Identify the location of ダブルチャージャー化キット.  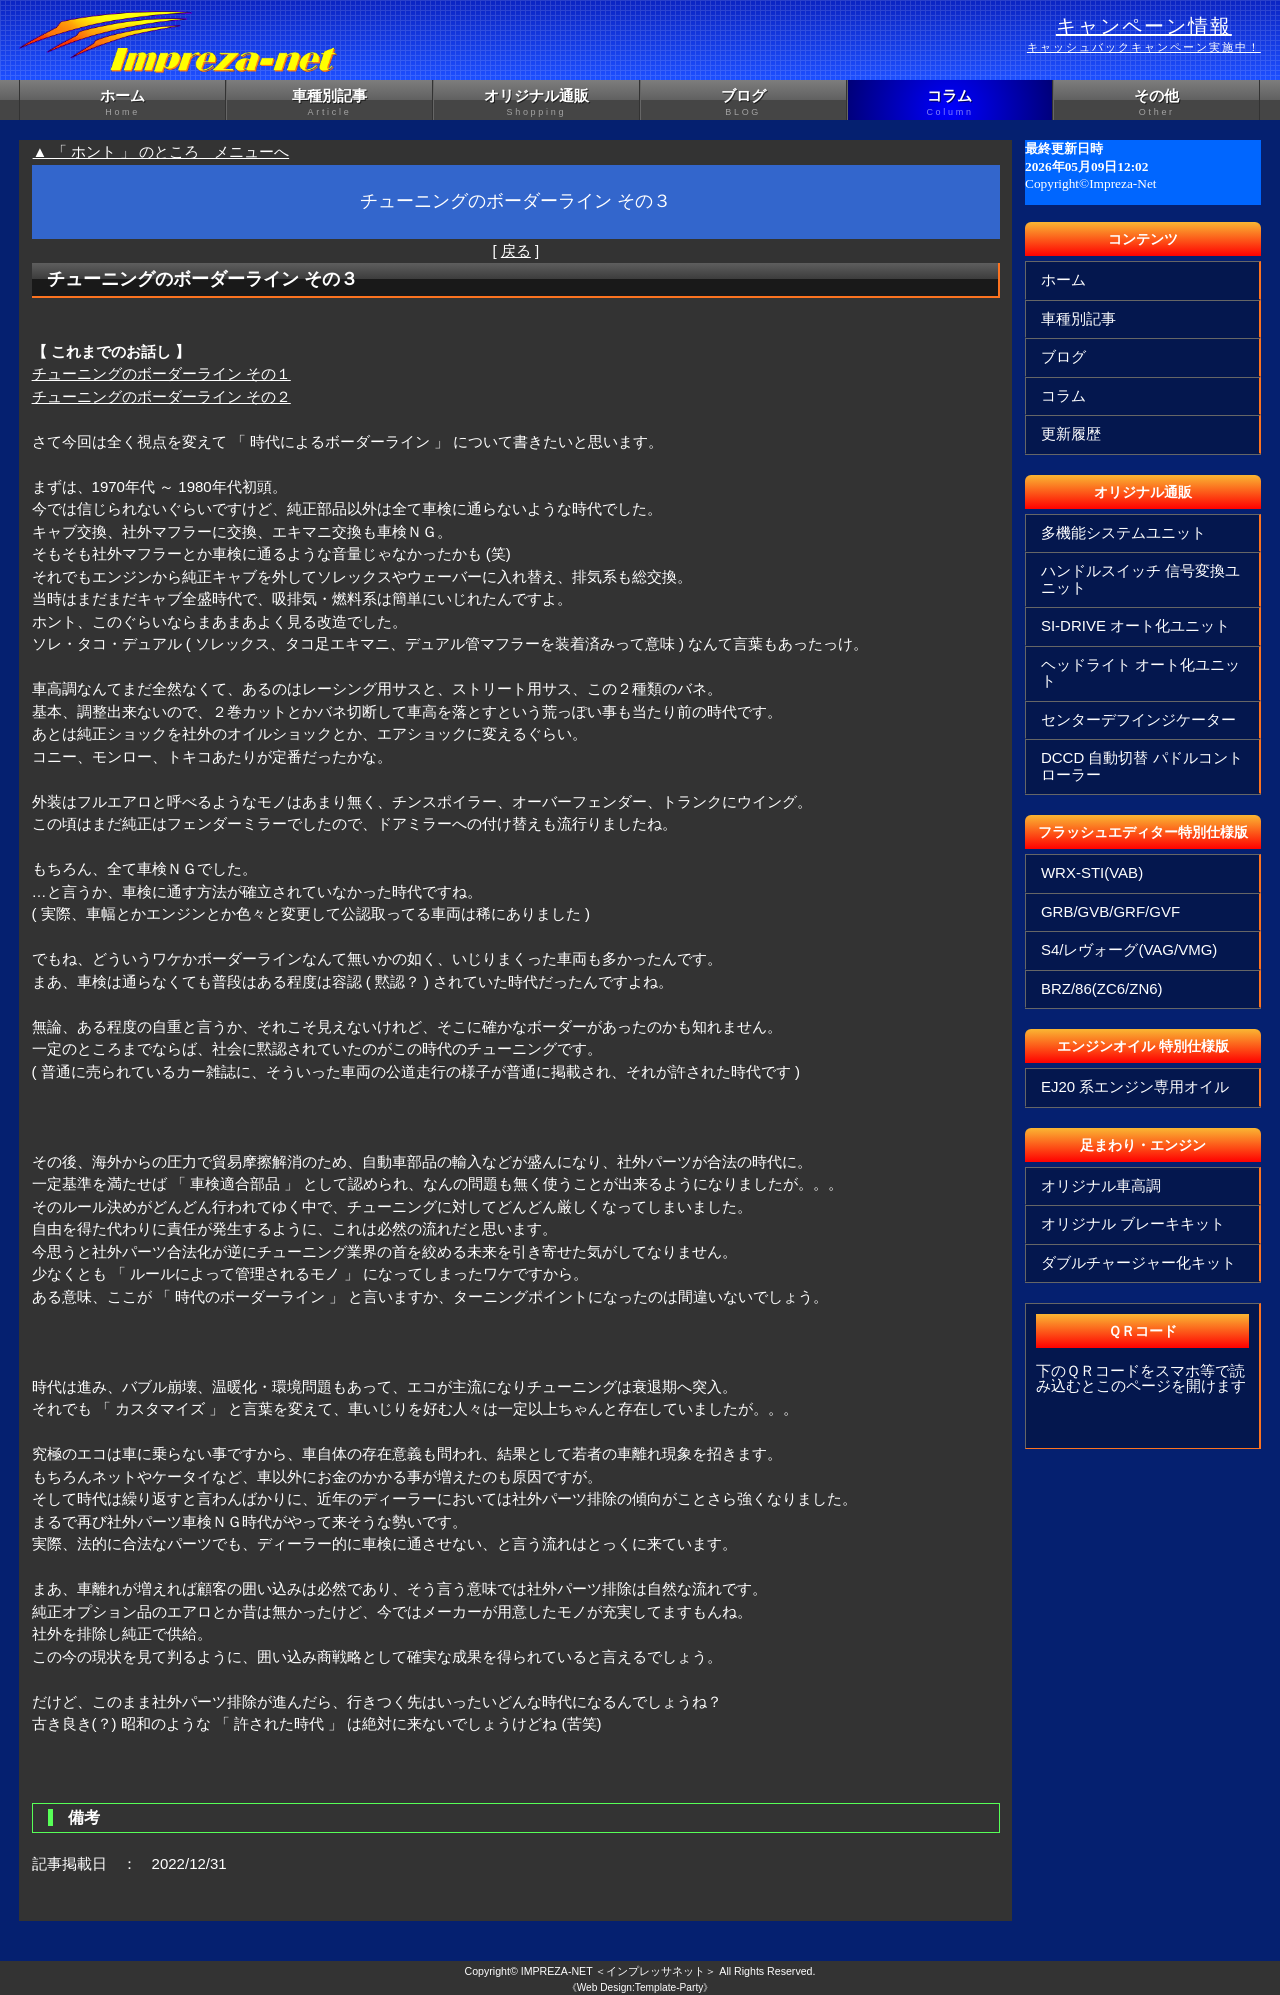
(1138, 1262).